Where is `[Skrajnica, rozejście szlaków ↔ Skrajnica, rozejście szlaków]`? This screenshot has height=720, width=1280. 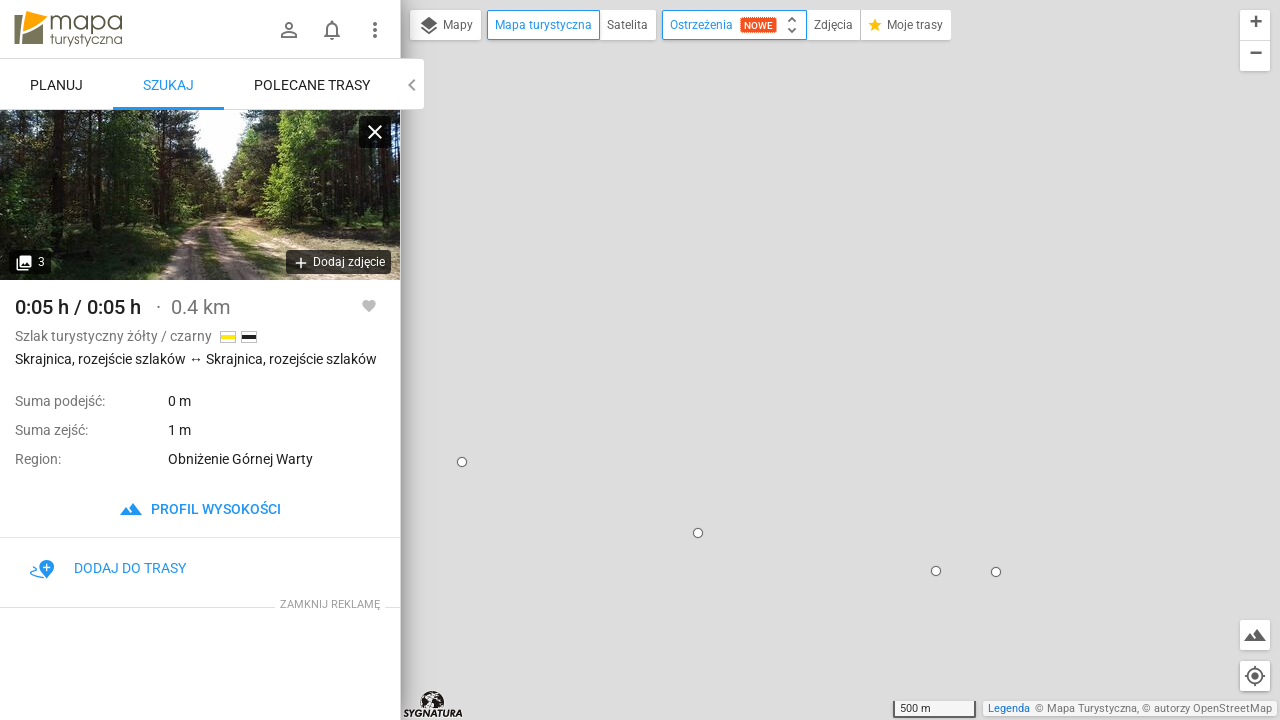 [Skrajnica, rozejście szlaków ↔ Skrajnica, rozejście szlaków] is located at coordinates (200, 195).